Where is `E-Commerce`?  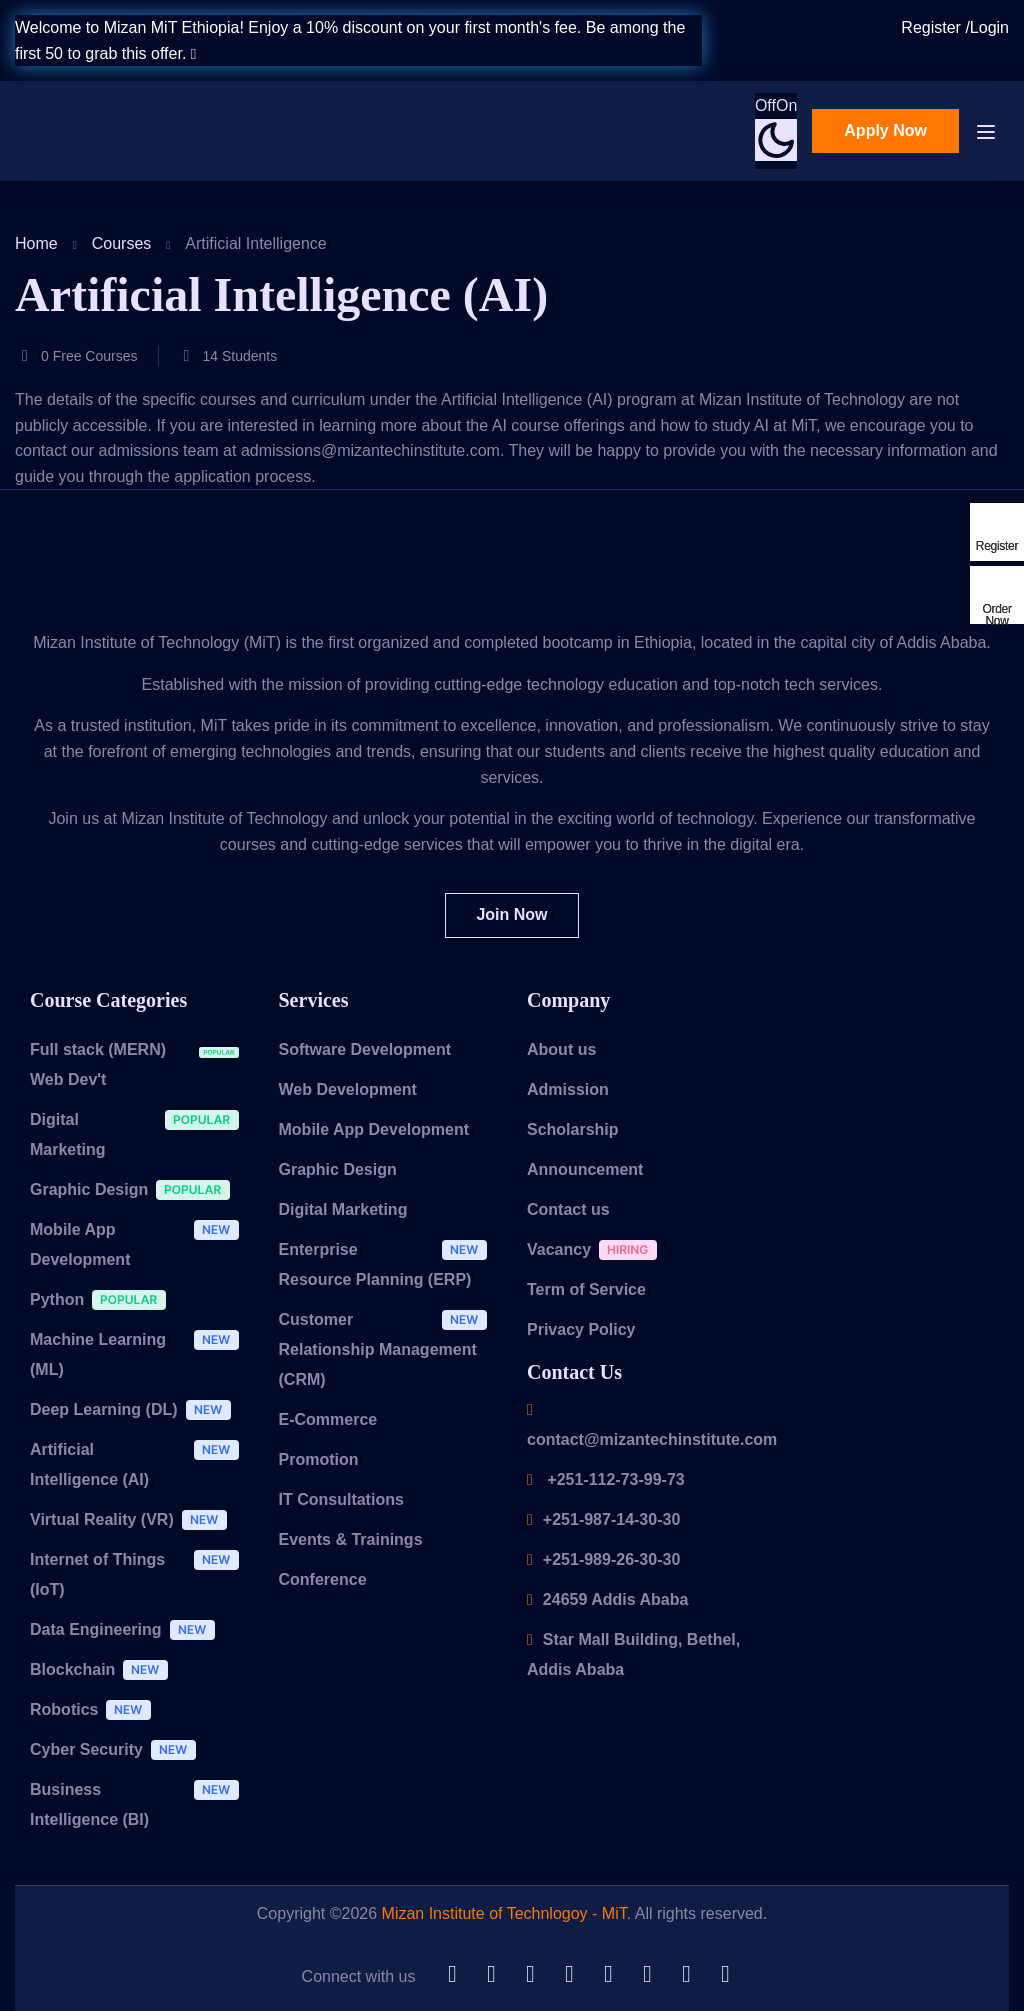
E-Commerce is located at coordinates (328, 1419).